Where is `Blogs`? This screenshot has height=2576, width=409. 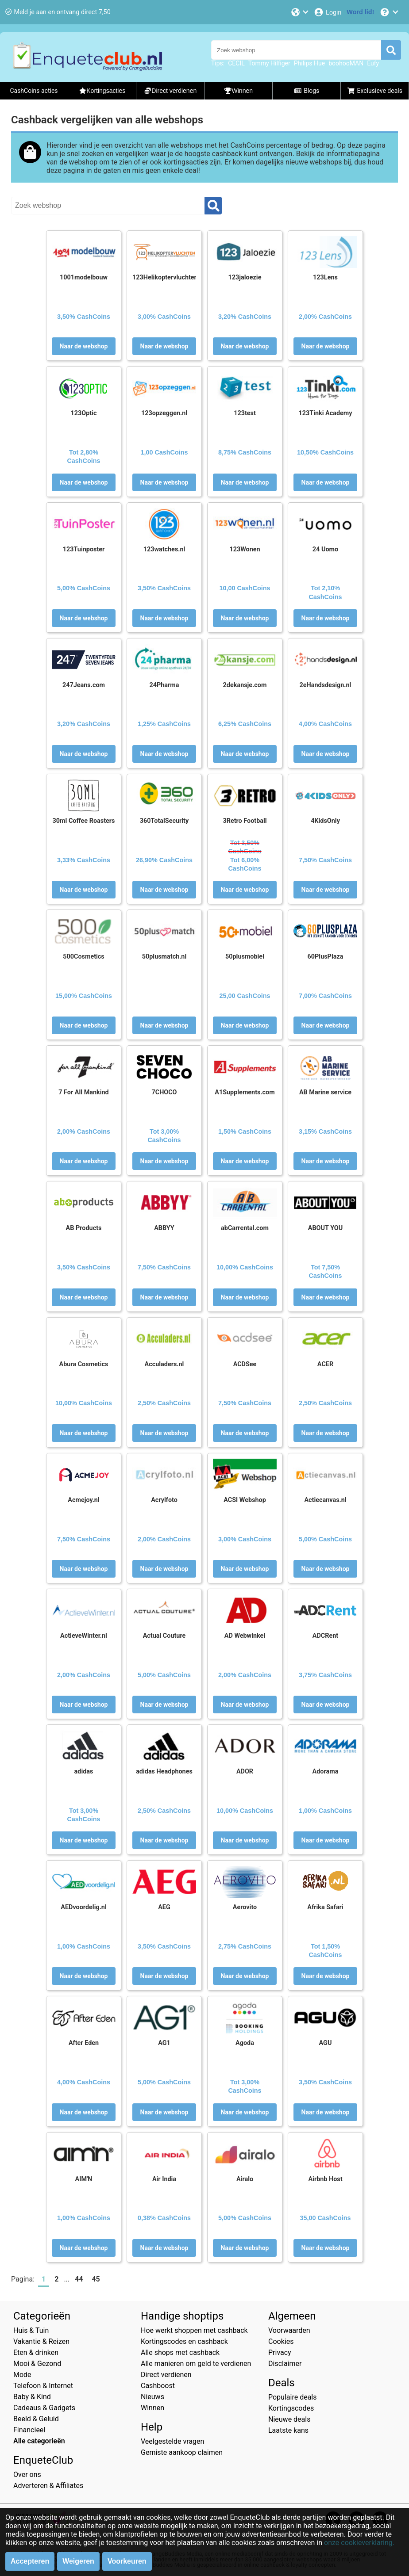 Blogs is located at coordinates (307, 90).